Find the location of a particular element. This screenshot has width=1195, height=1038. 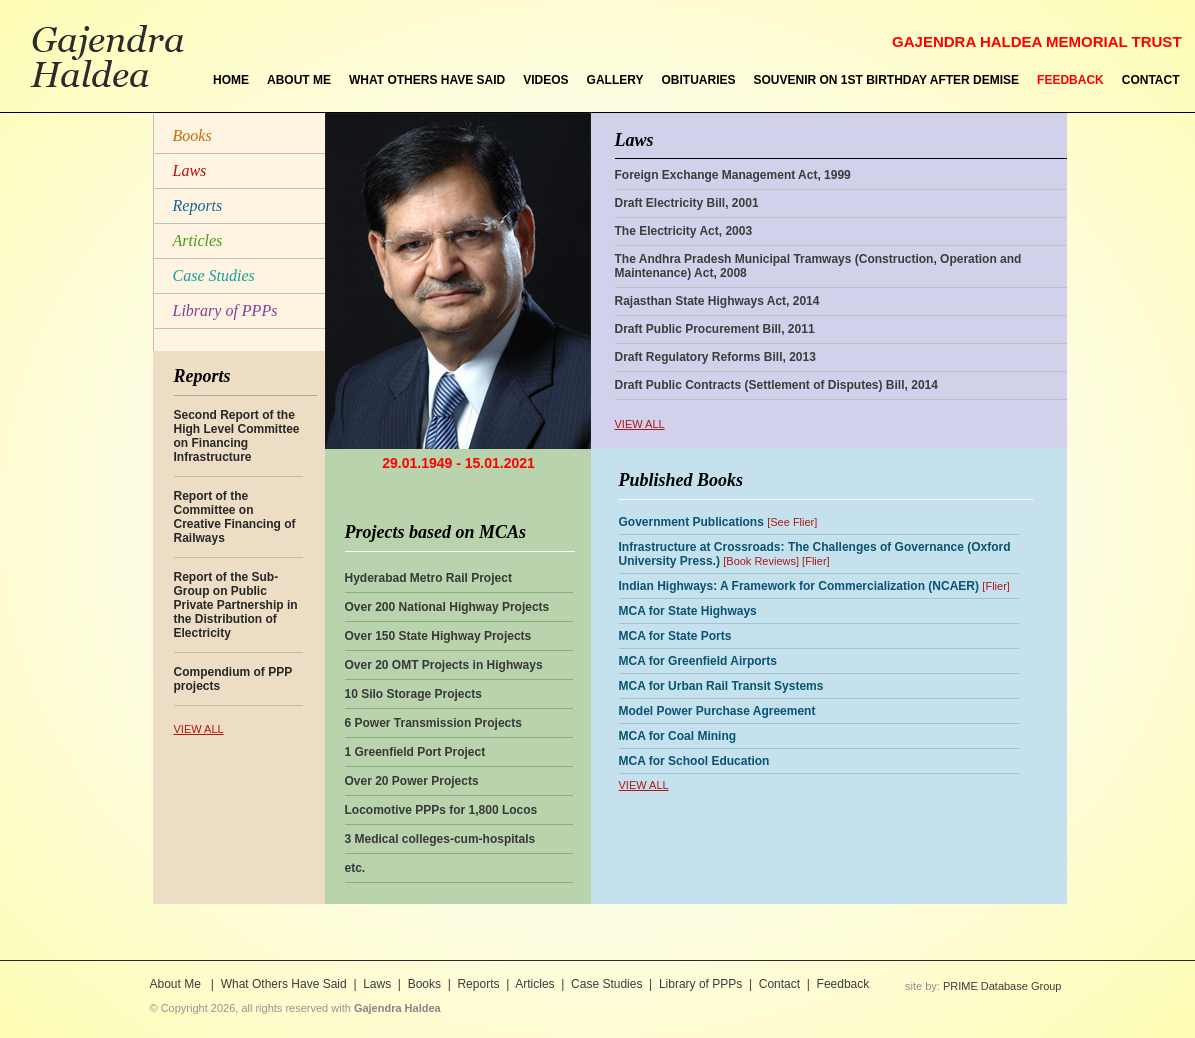

Case Studies is located at coordinates (214, 275).